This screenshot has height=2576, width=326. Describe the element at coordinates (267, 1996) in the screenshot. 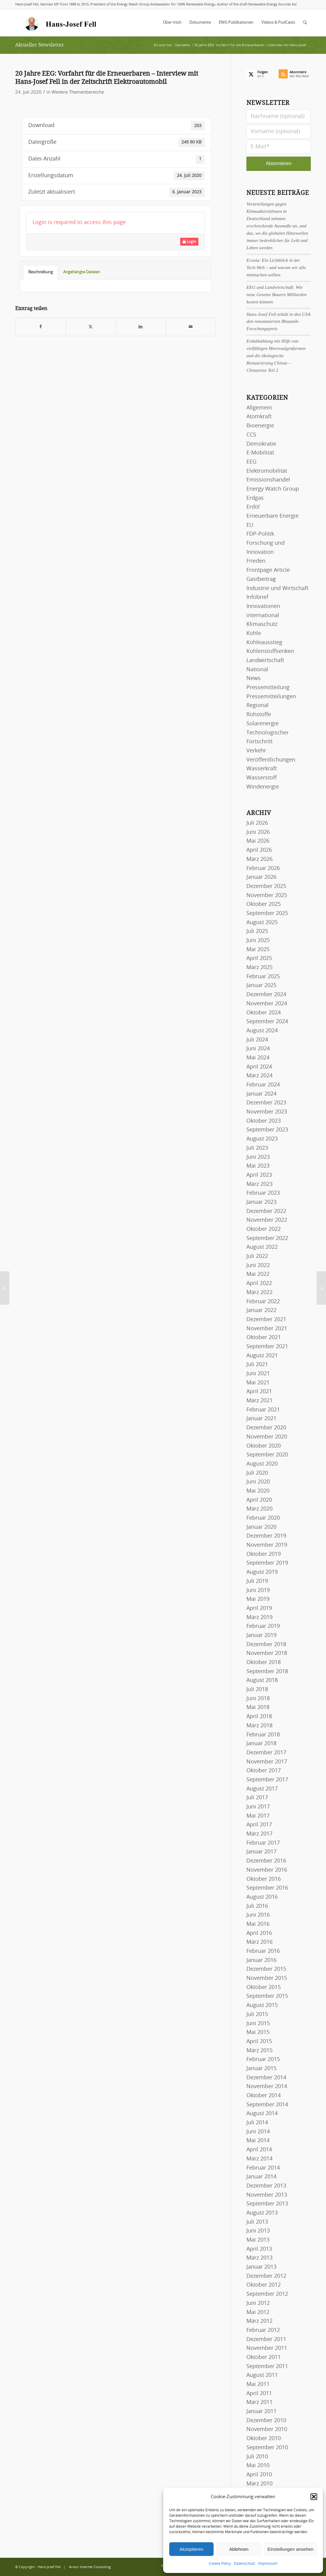

I see `September 2015` at that location.